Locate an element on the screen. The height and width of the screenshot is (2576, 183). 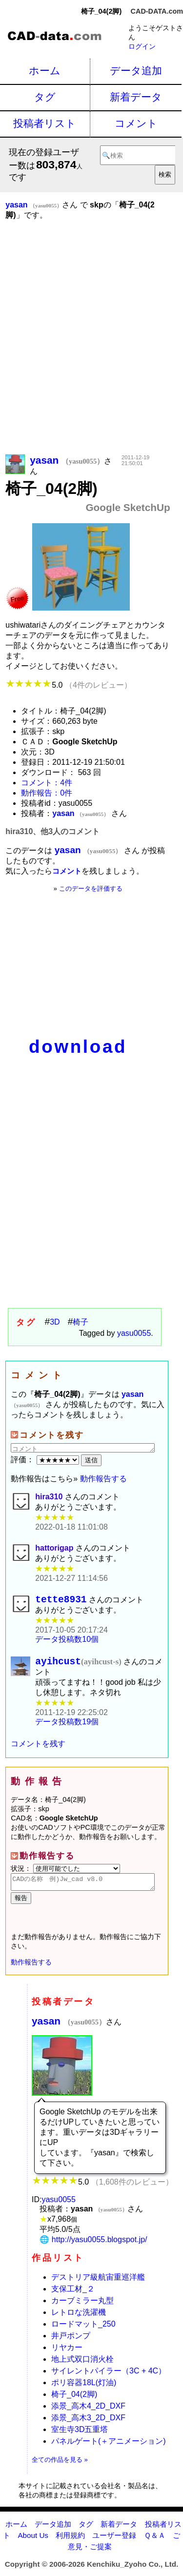
About Us is located at coordinates (33, 2543).